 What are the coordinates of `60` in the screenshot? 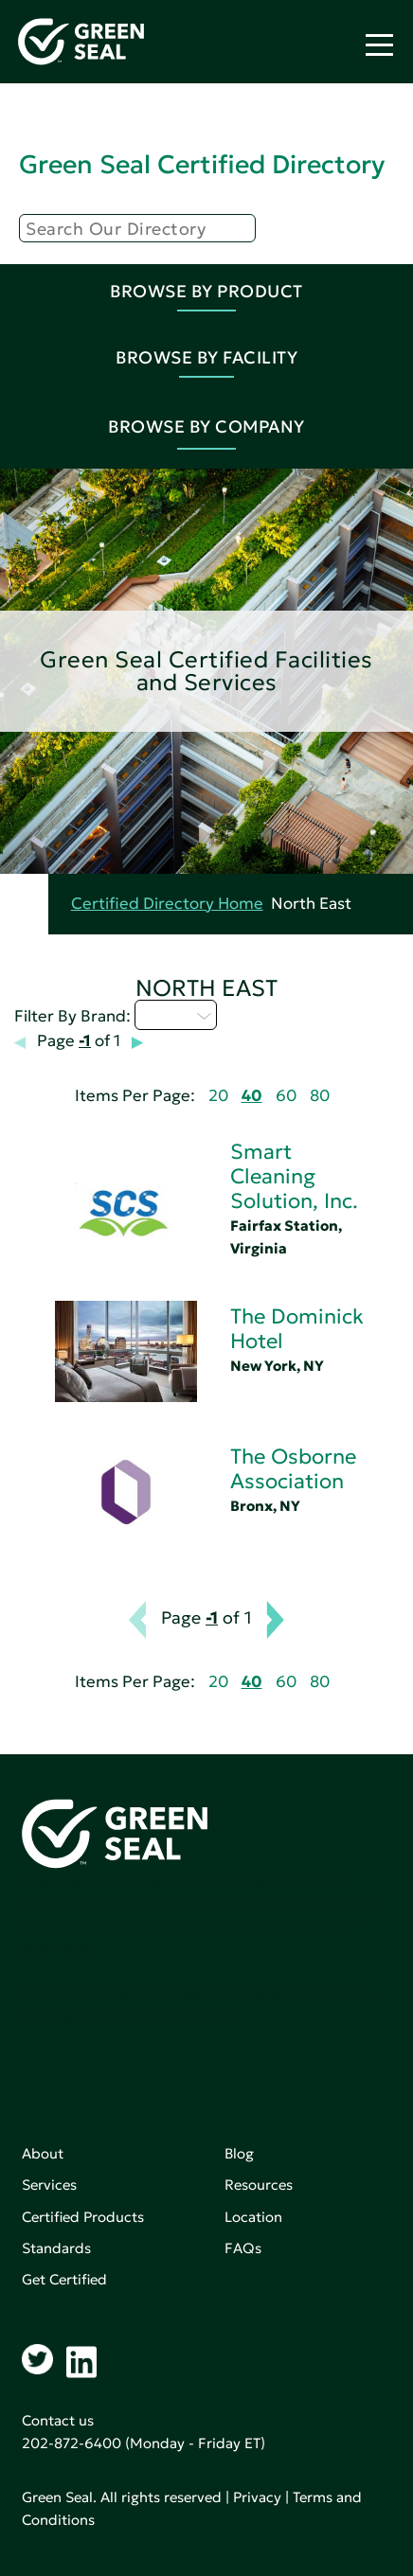 It's located at (286, 1096).